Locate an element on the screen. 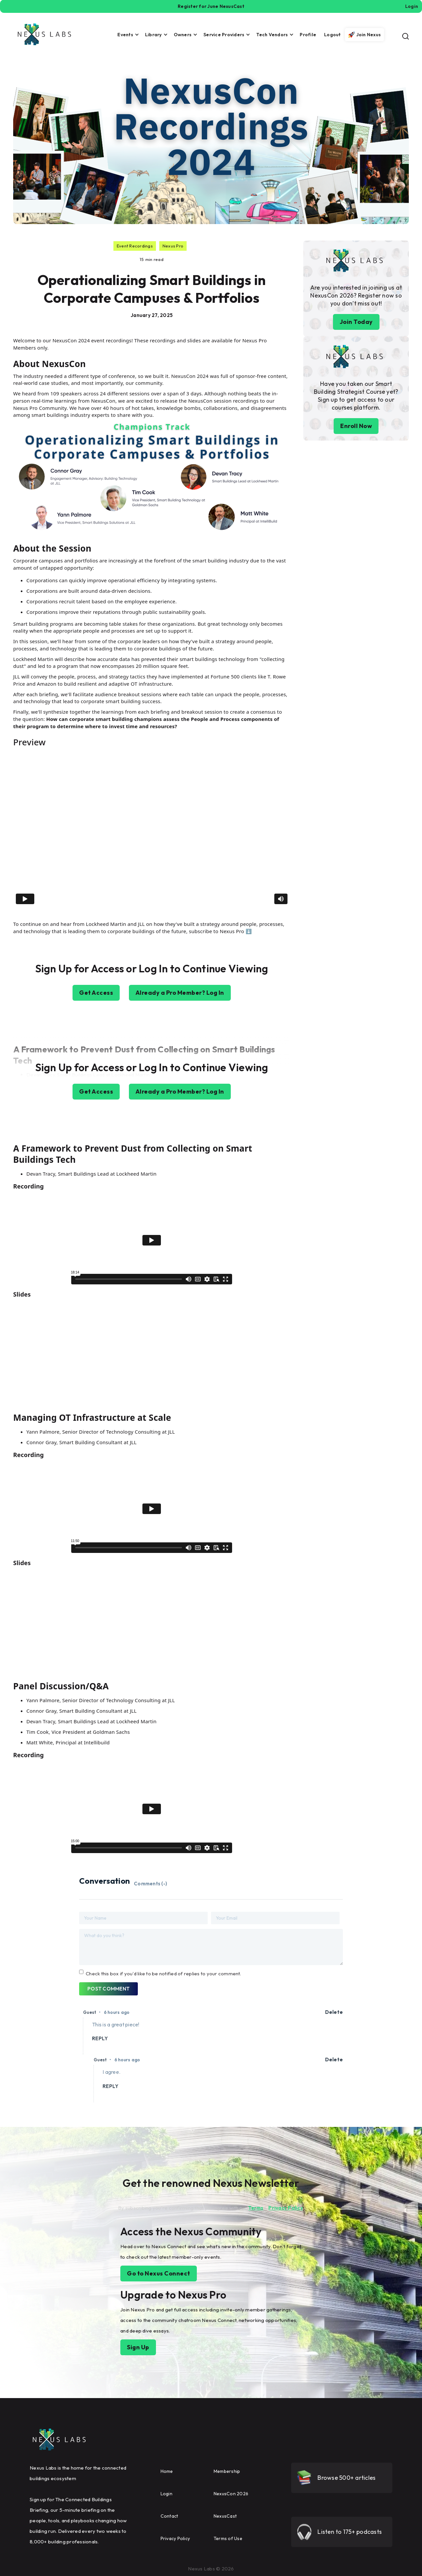  Sign Up is located at coordinates (138, 2347).